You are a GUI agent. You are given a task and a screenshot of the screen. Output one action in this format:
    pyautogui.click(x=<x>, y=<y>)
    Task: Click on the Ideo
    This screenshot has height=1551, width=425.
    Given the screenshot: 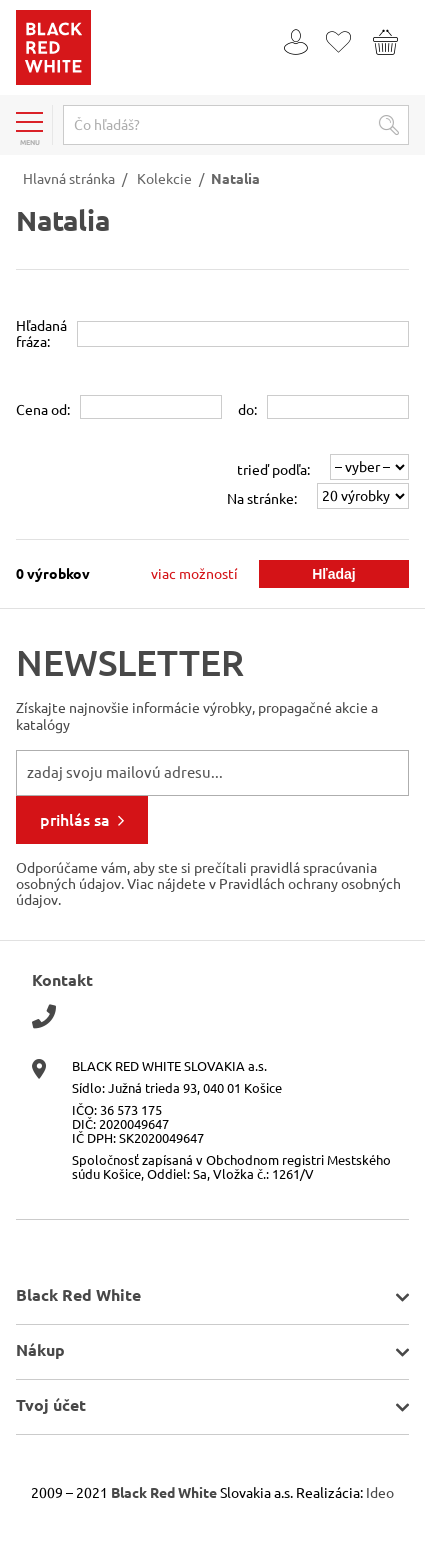 What is the action you would take?
    pyautogui.click(x=380, y=1493)
    